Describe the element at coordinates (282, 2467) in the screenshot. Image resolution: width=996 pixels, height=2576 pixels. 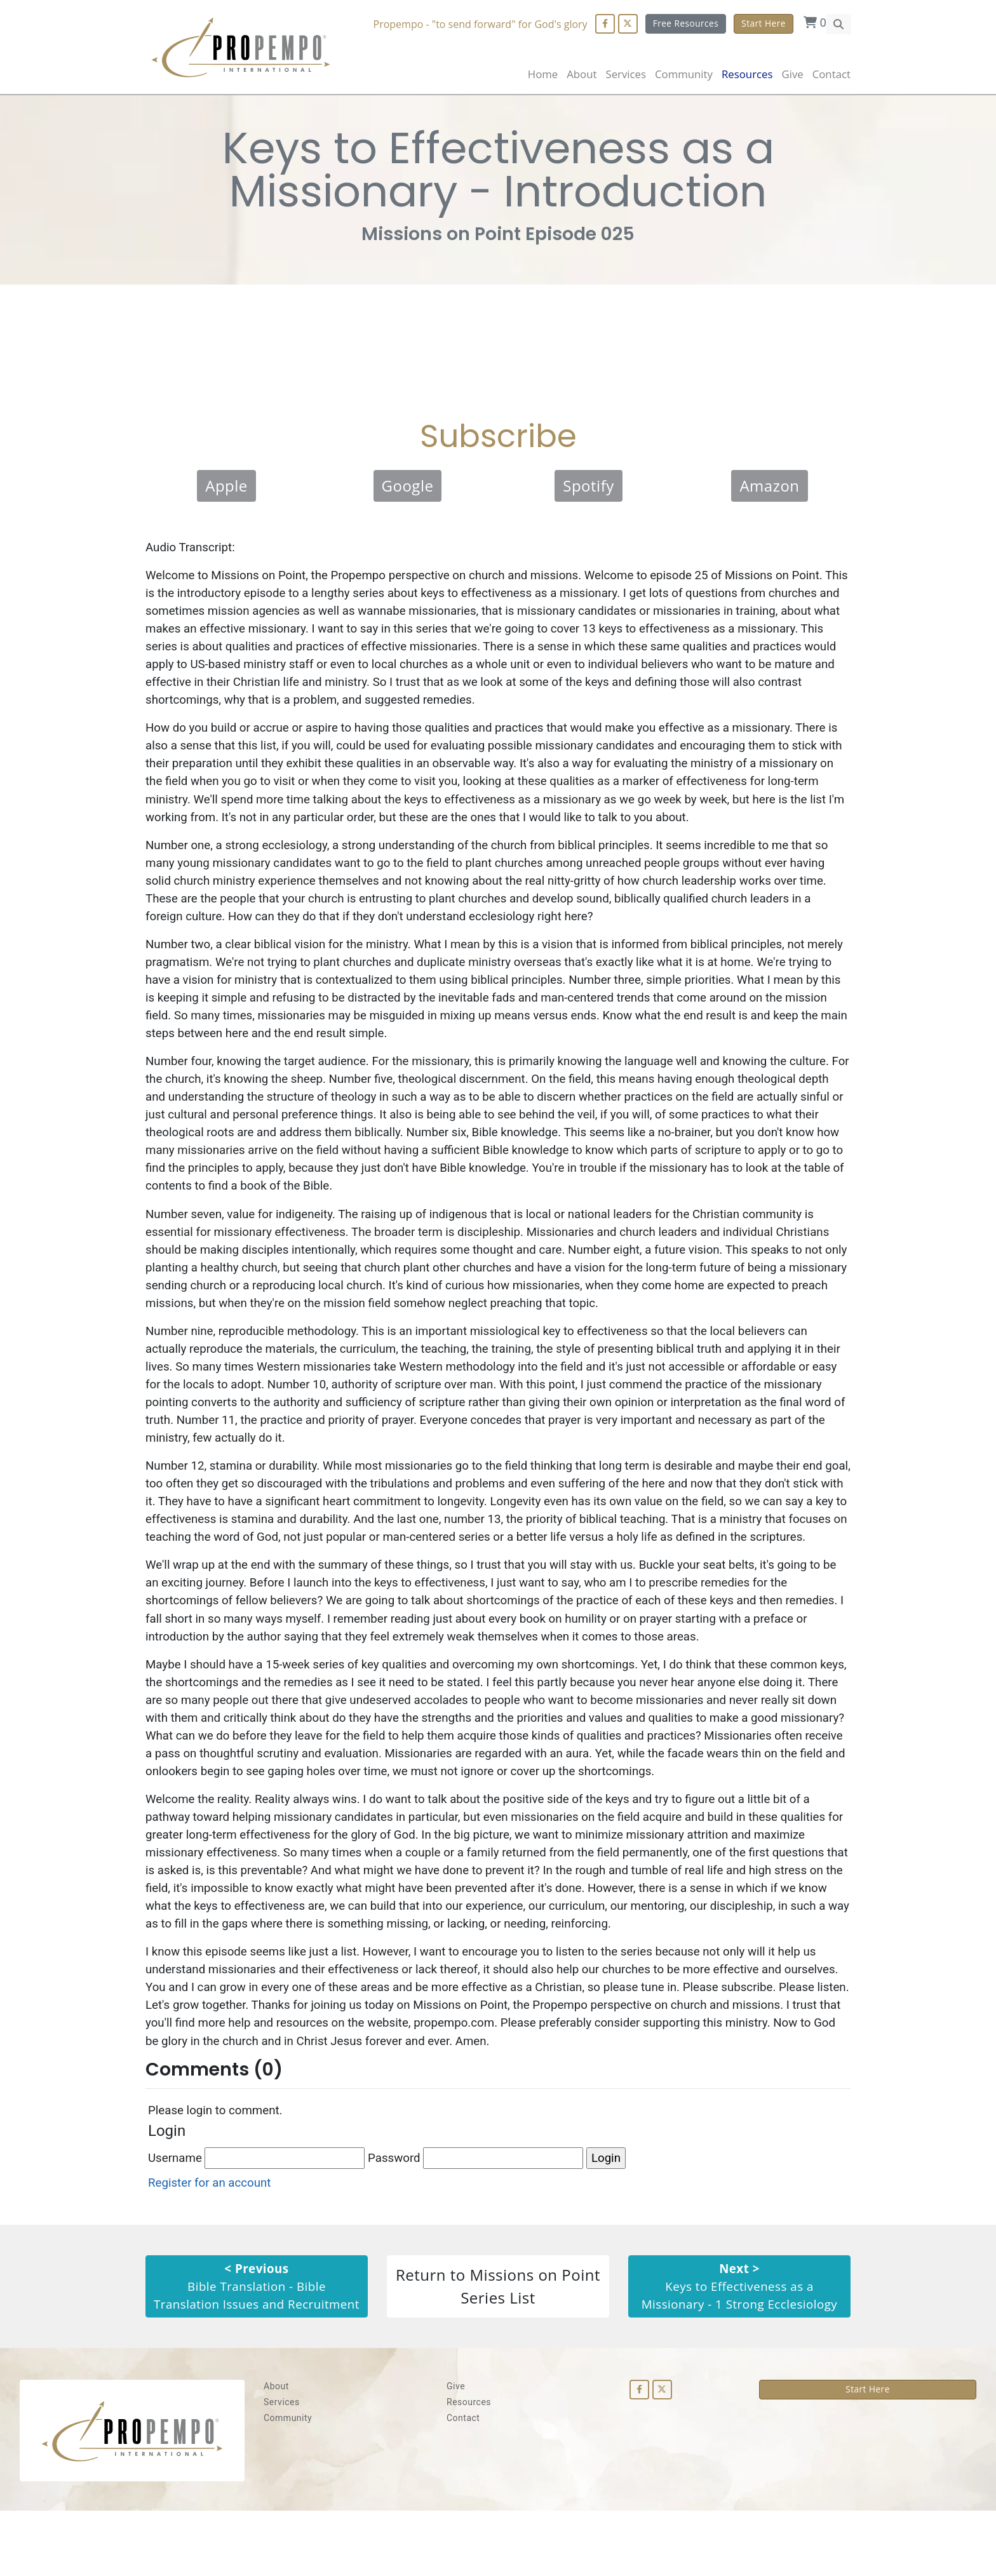
I see `Services` at that location.